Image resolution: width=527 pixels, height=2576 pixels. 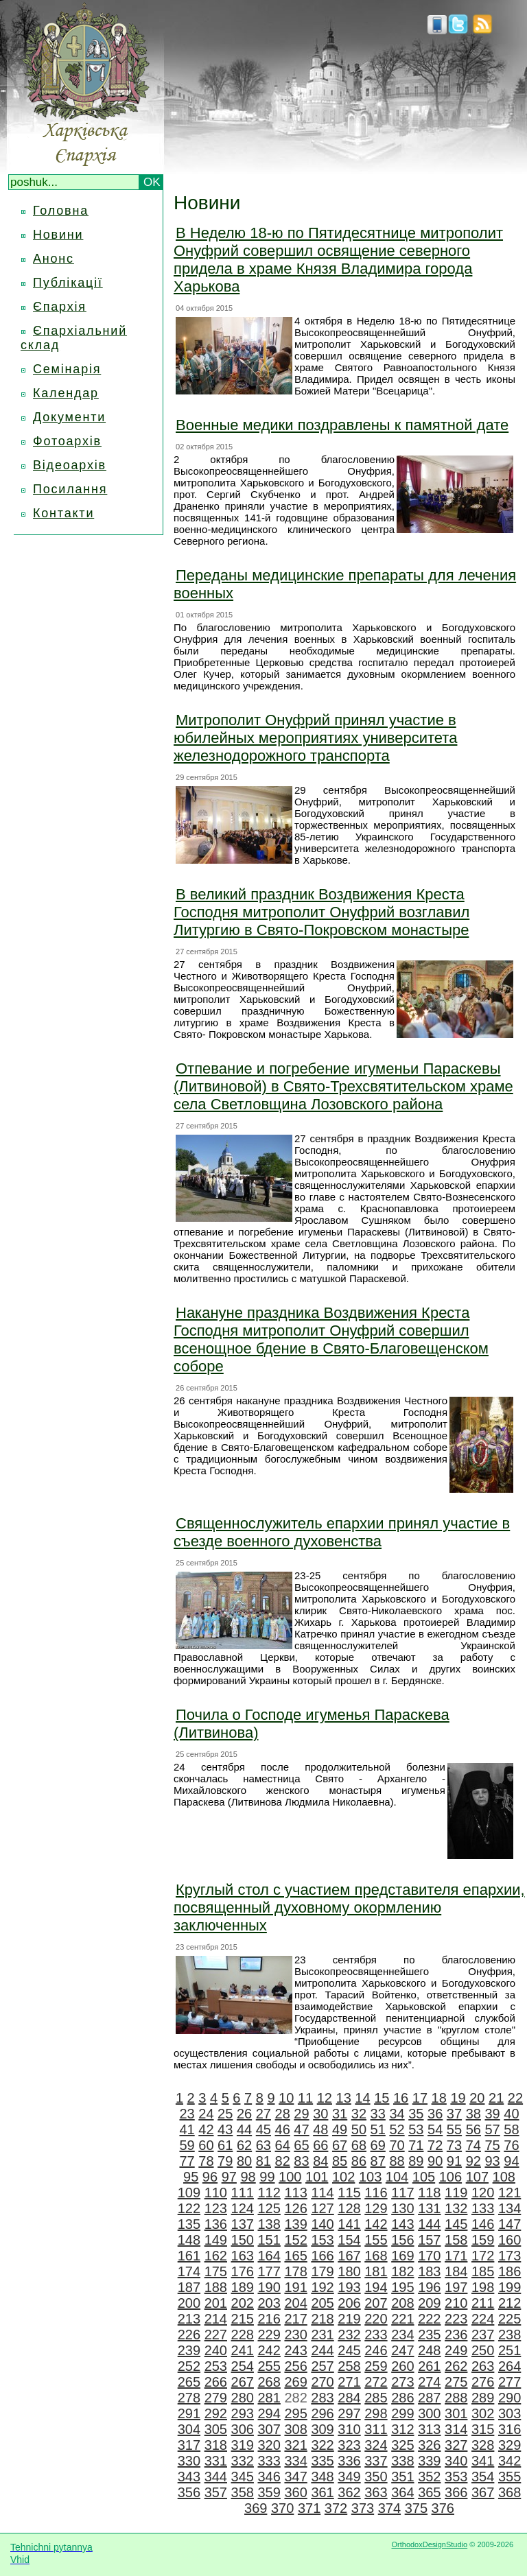 What do you see at coordinates (269, 2287) in the screenshot?
I see `190` at bounding box center [269, 2287].